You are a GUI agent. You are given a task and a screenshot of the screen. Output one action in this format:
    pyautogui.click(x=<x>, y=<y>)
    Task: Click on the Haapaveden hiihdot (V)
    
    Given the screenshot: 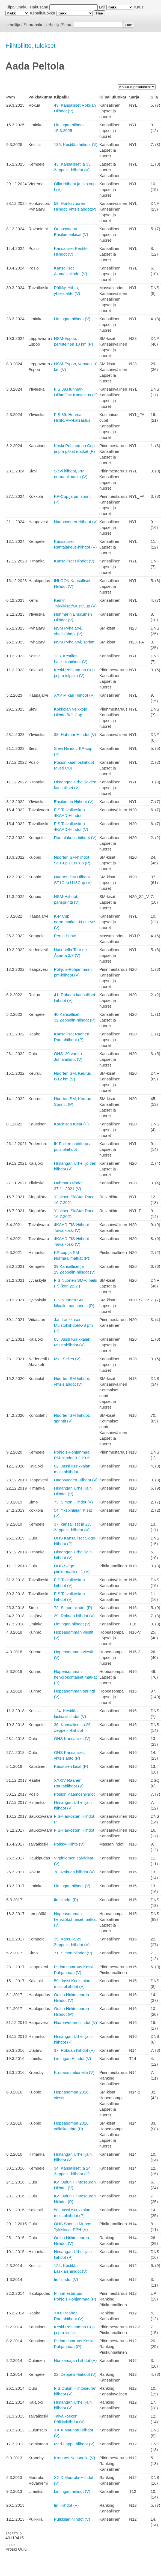 What is the action you would take?
    pyautogui.click(x=75, y=2022)
    